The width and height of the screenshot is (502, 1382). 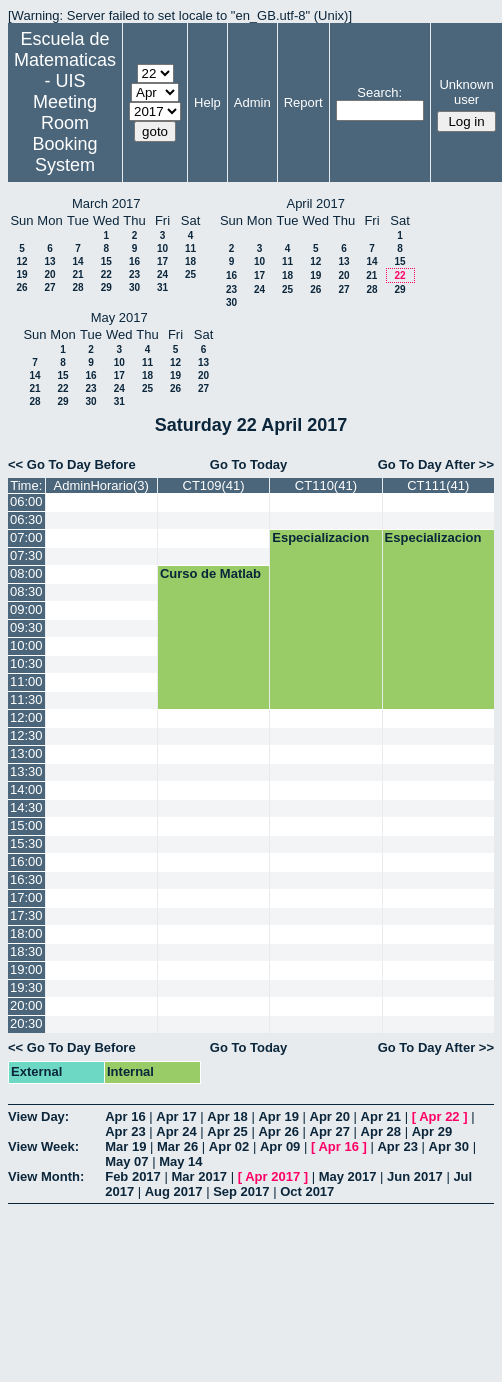 I want to click on Apr 18, so click(x=227, y=1116).